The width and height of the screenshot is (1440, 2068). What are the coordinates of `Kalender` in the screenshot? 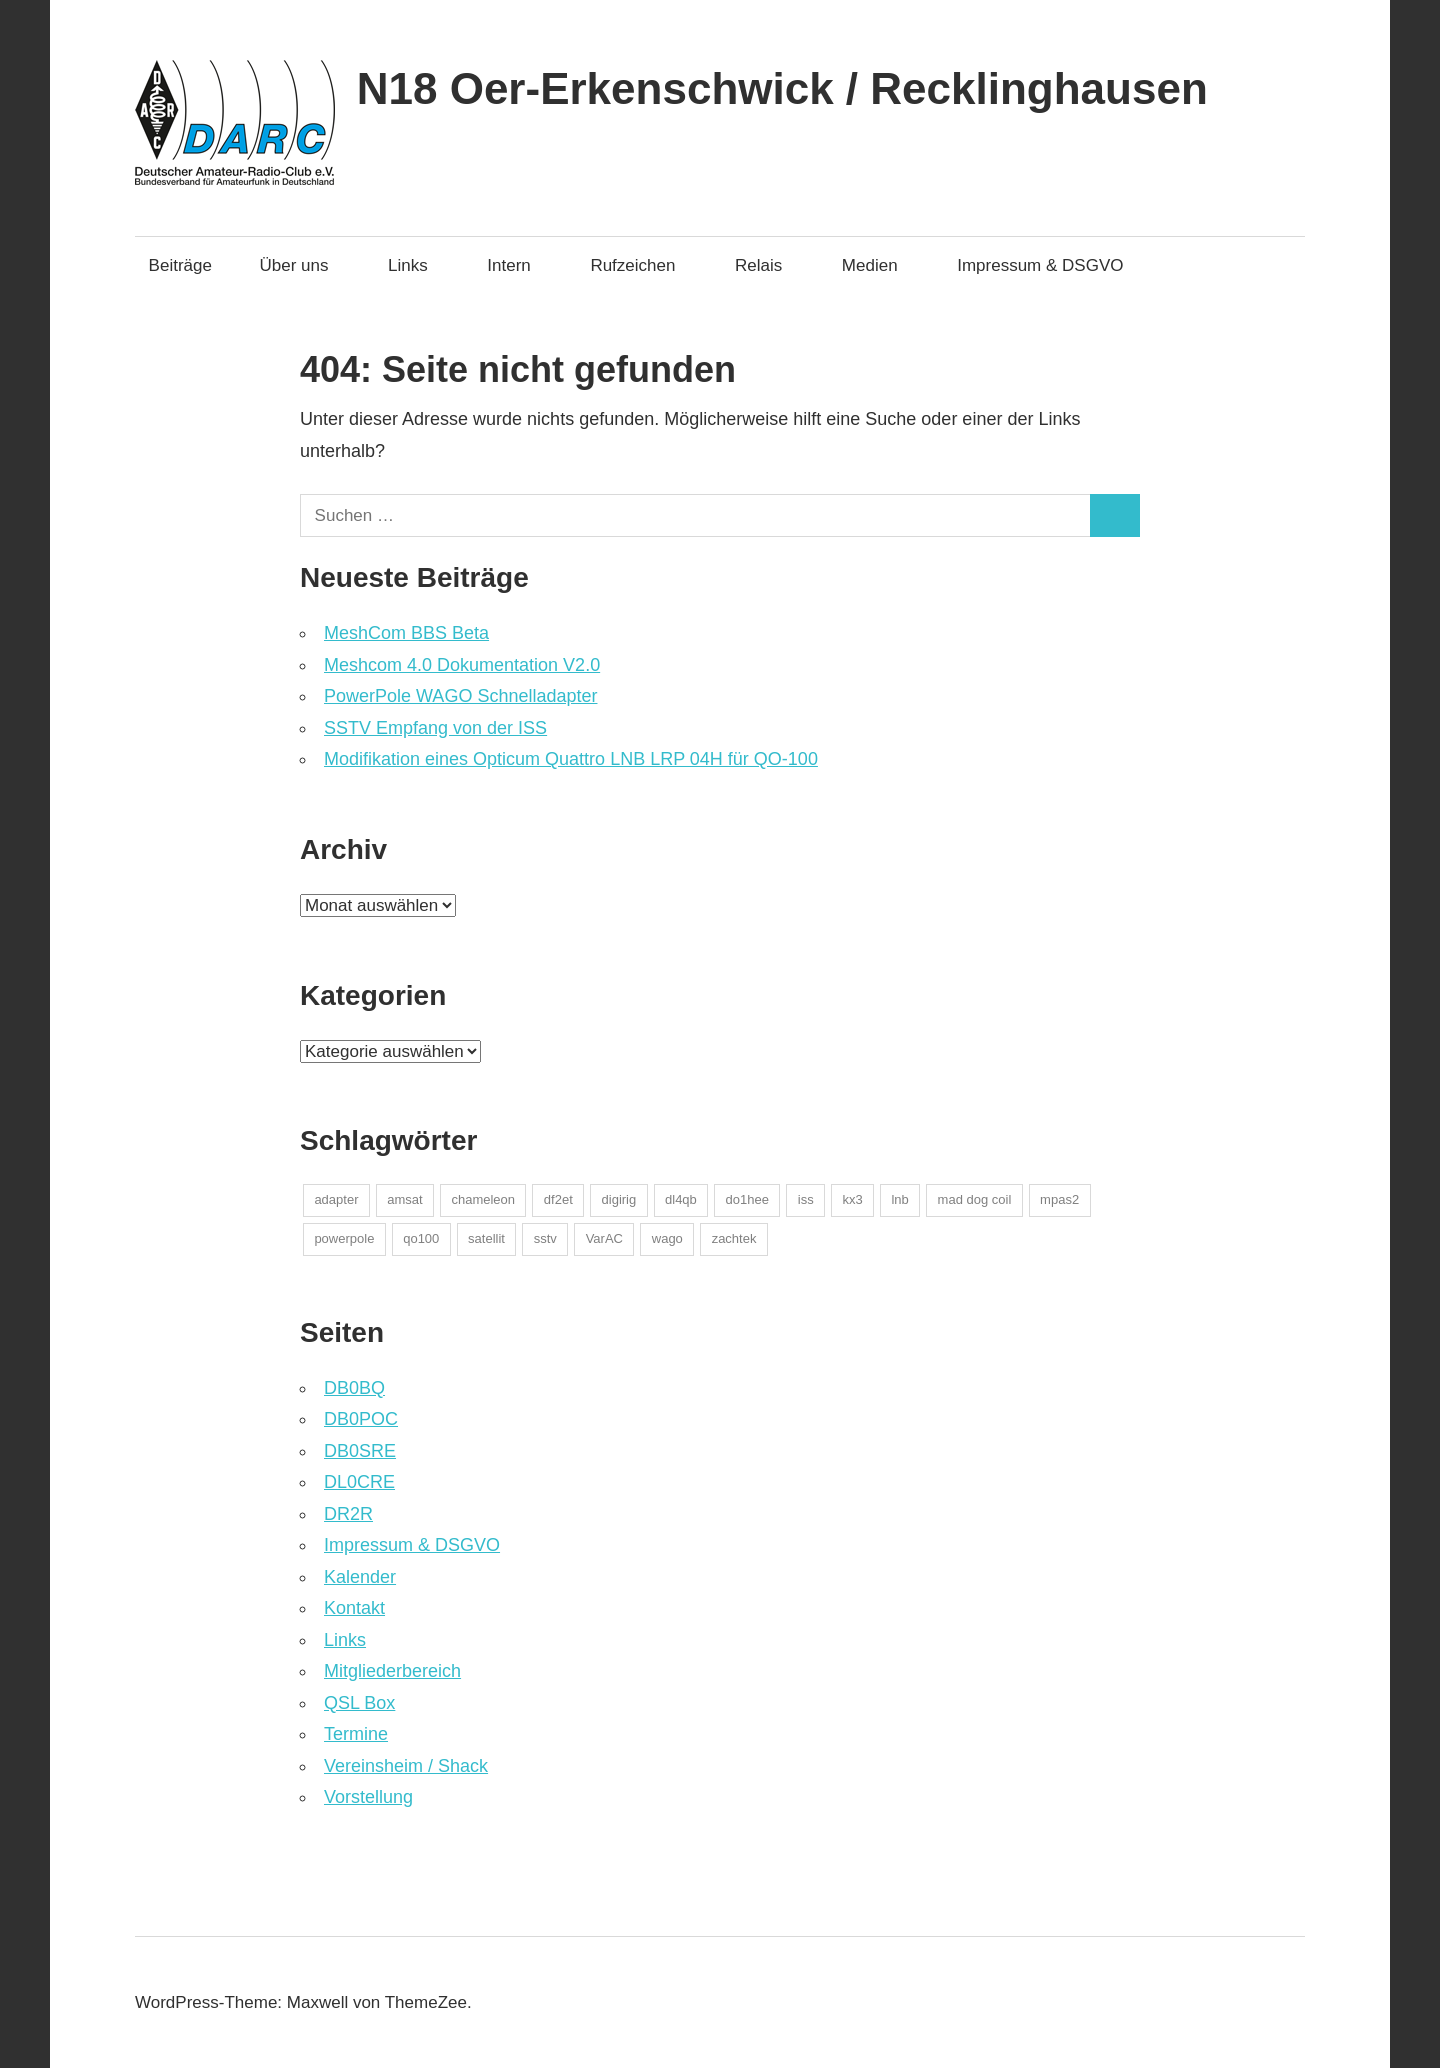 It's located at (360, 1577).